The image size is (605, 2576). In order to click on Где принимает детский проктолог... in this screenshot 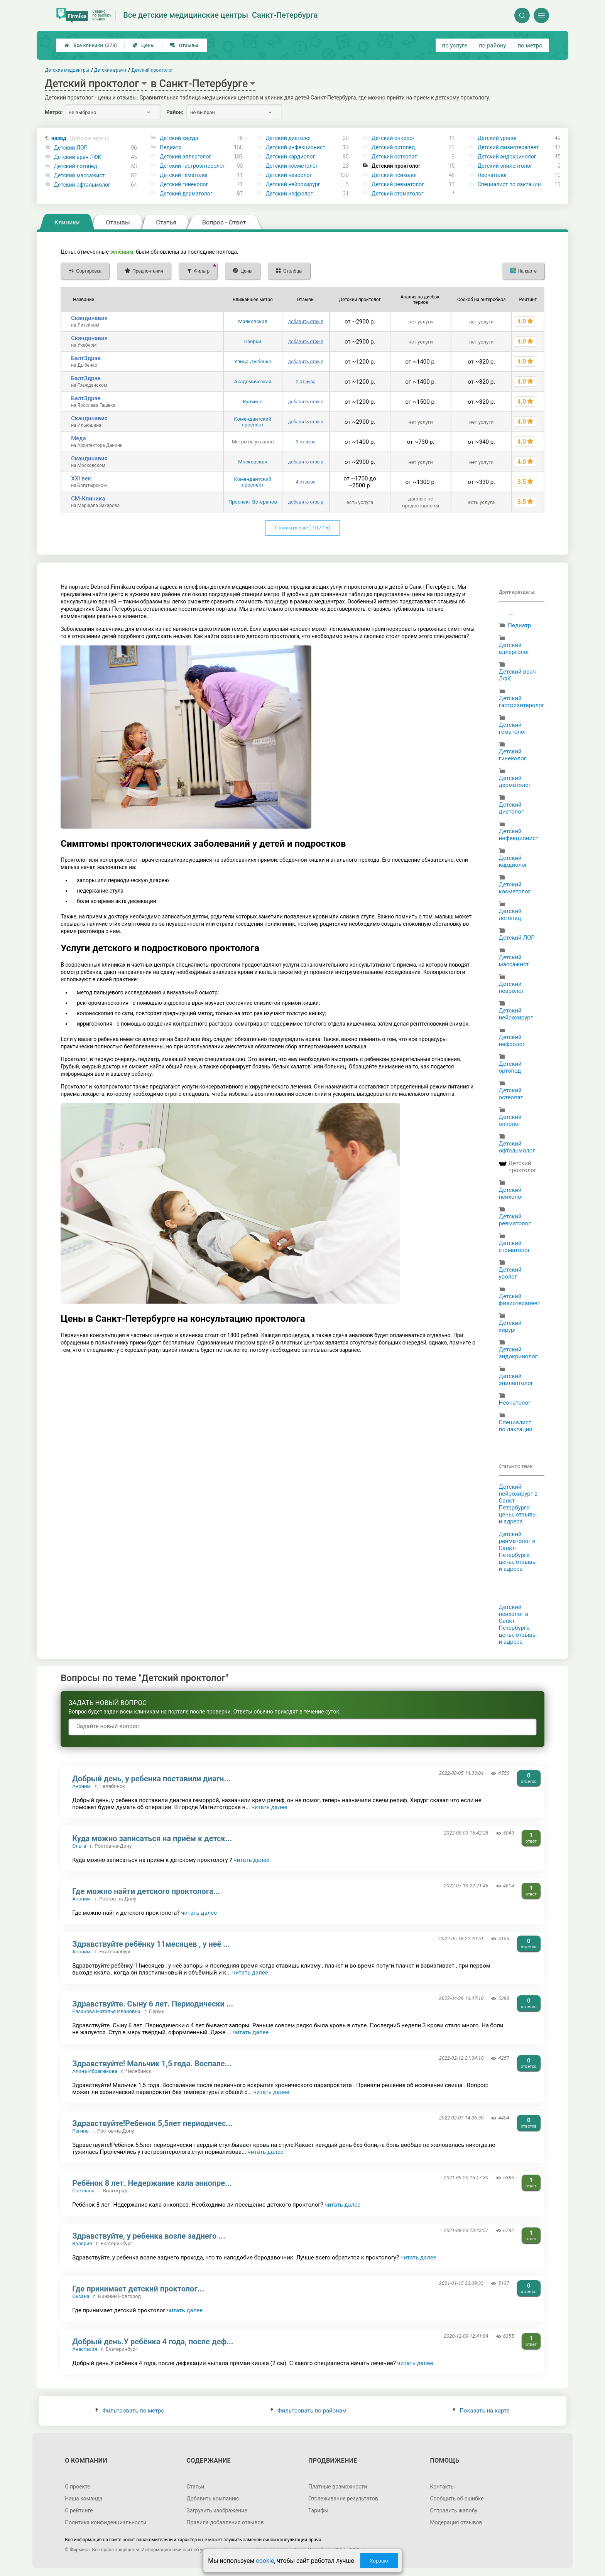, I will do `click(138, 2288)`.